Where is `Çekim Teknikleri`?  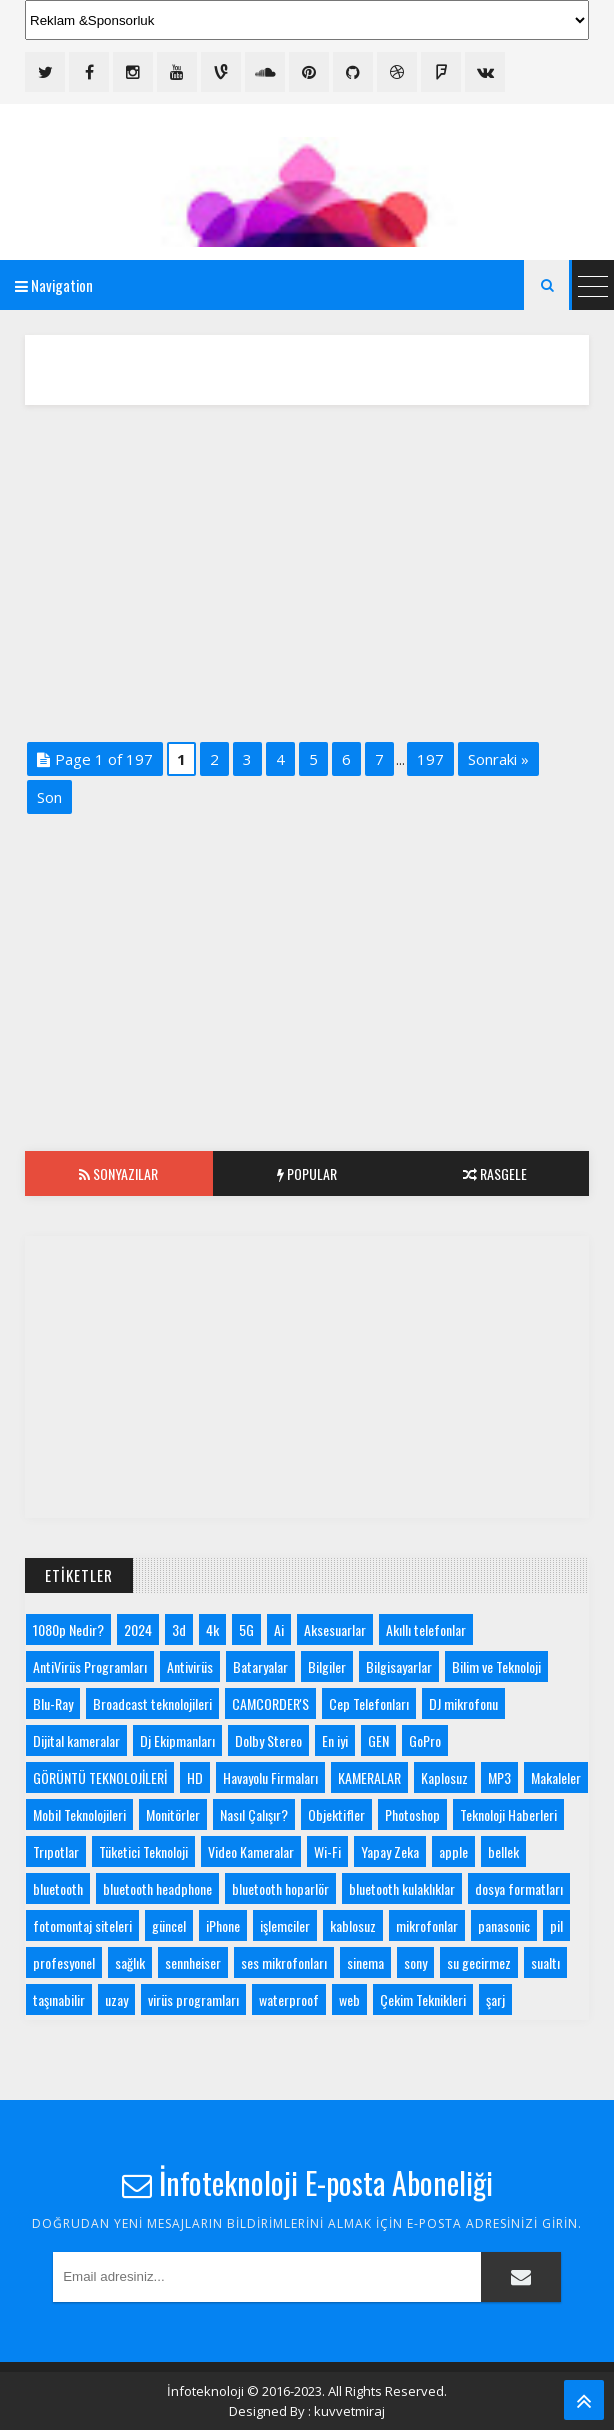
Çekim Teknikleri is located at coordinates (423, 1999).